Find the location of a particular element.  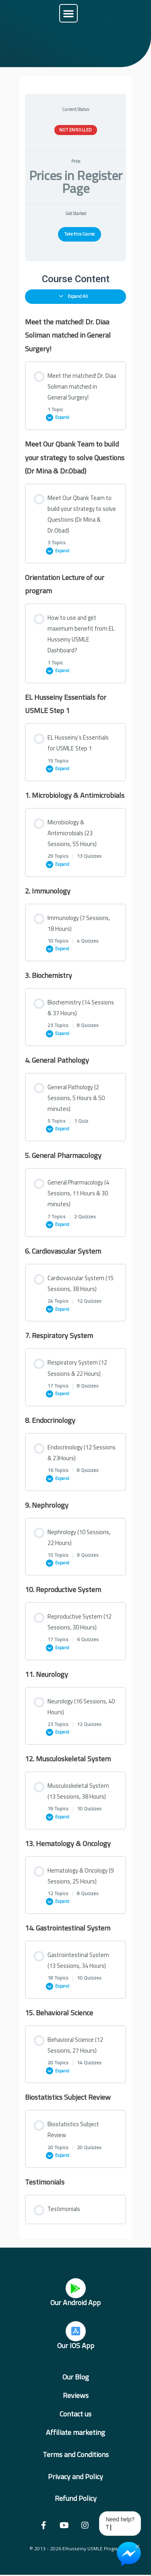

× [Close Chat Widget] is located at coordinates (137, 2546).